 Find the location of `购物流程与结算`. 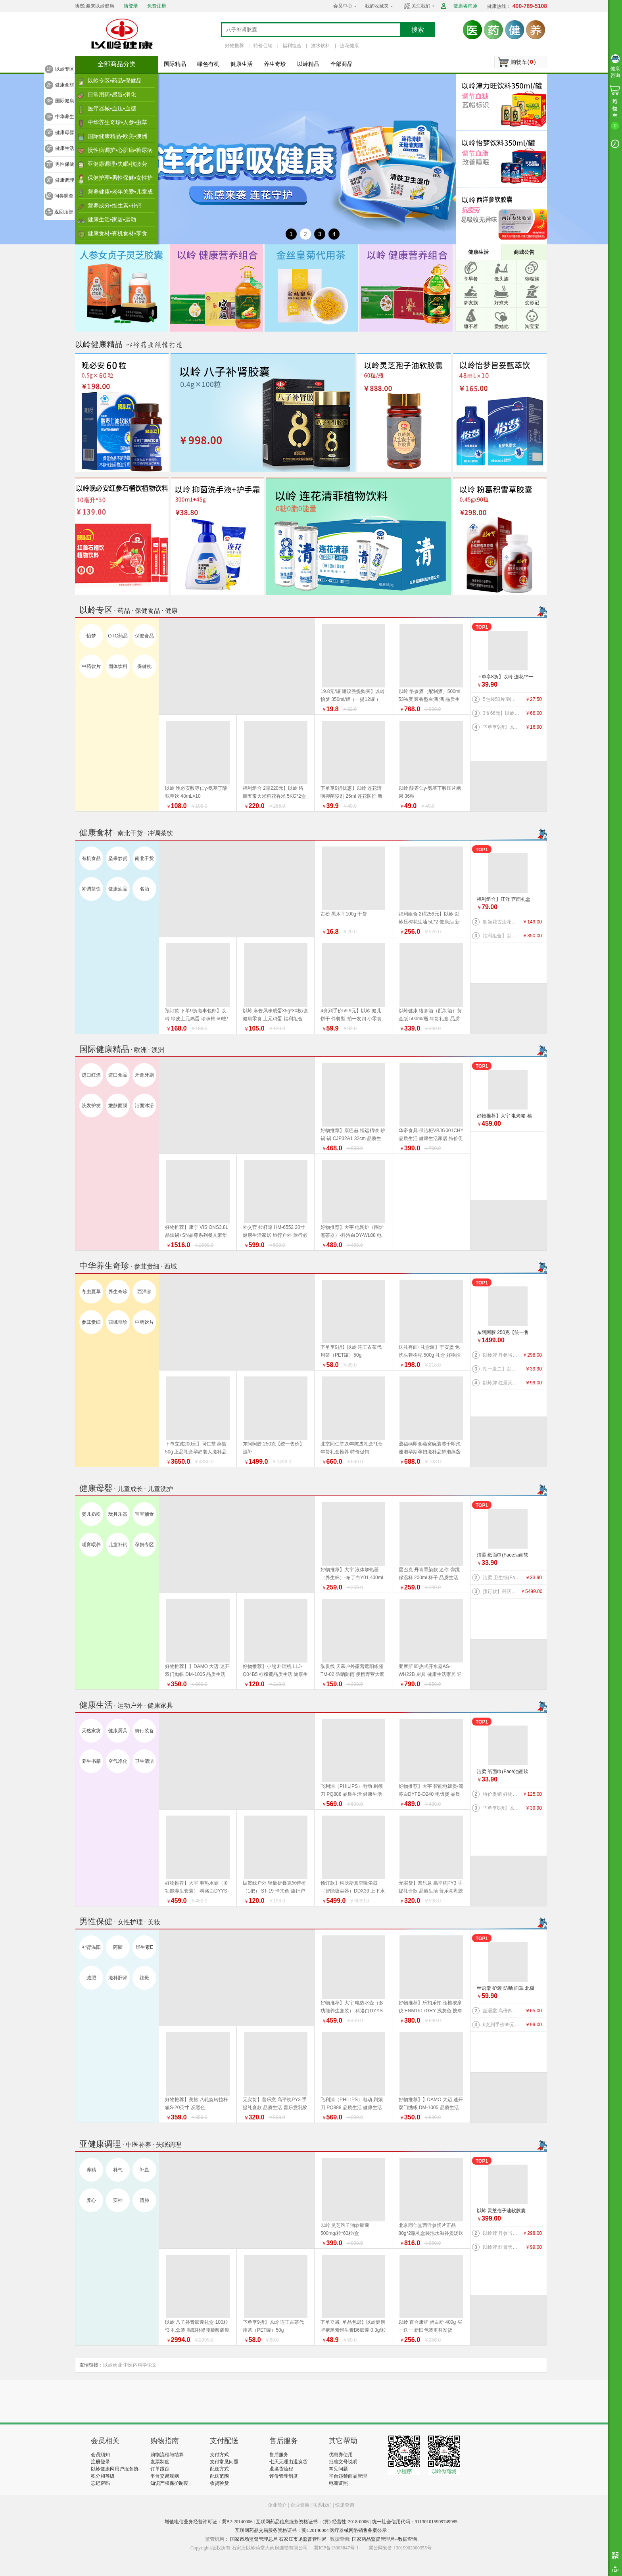

购物流程与结算 is located at coordinates (167, 2454).